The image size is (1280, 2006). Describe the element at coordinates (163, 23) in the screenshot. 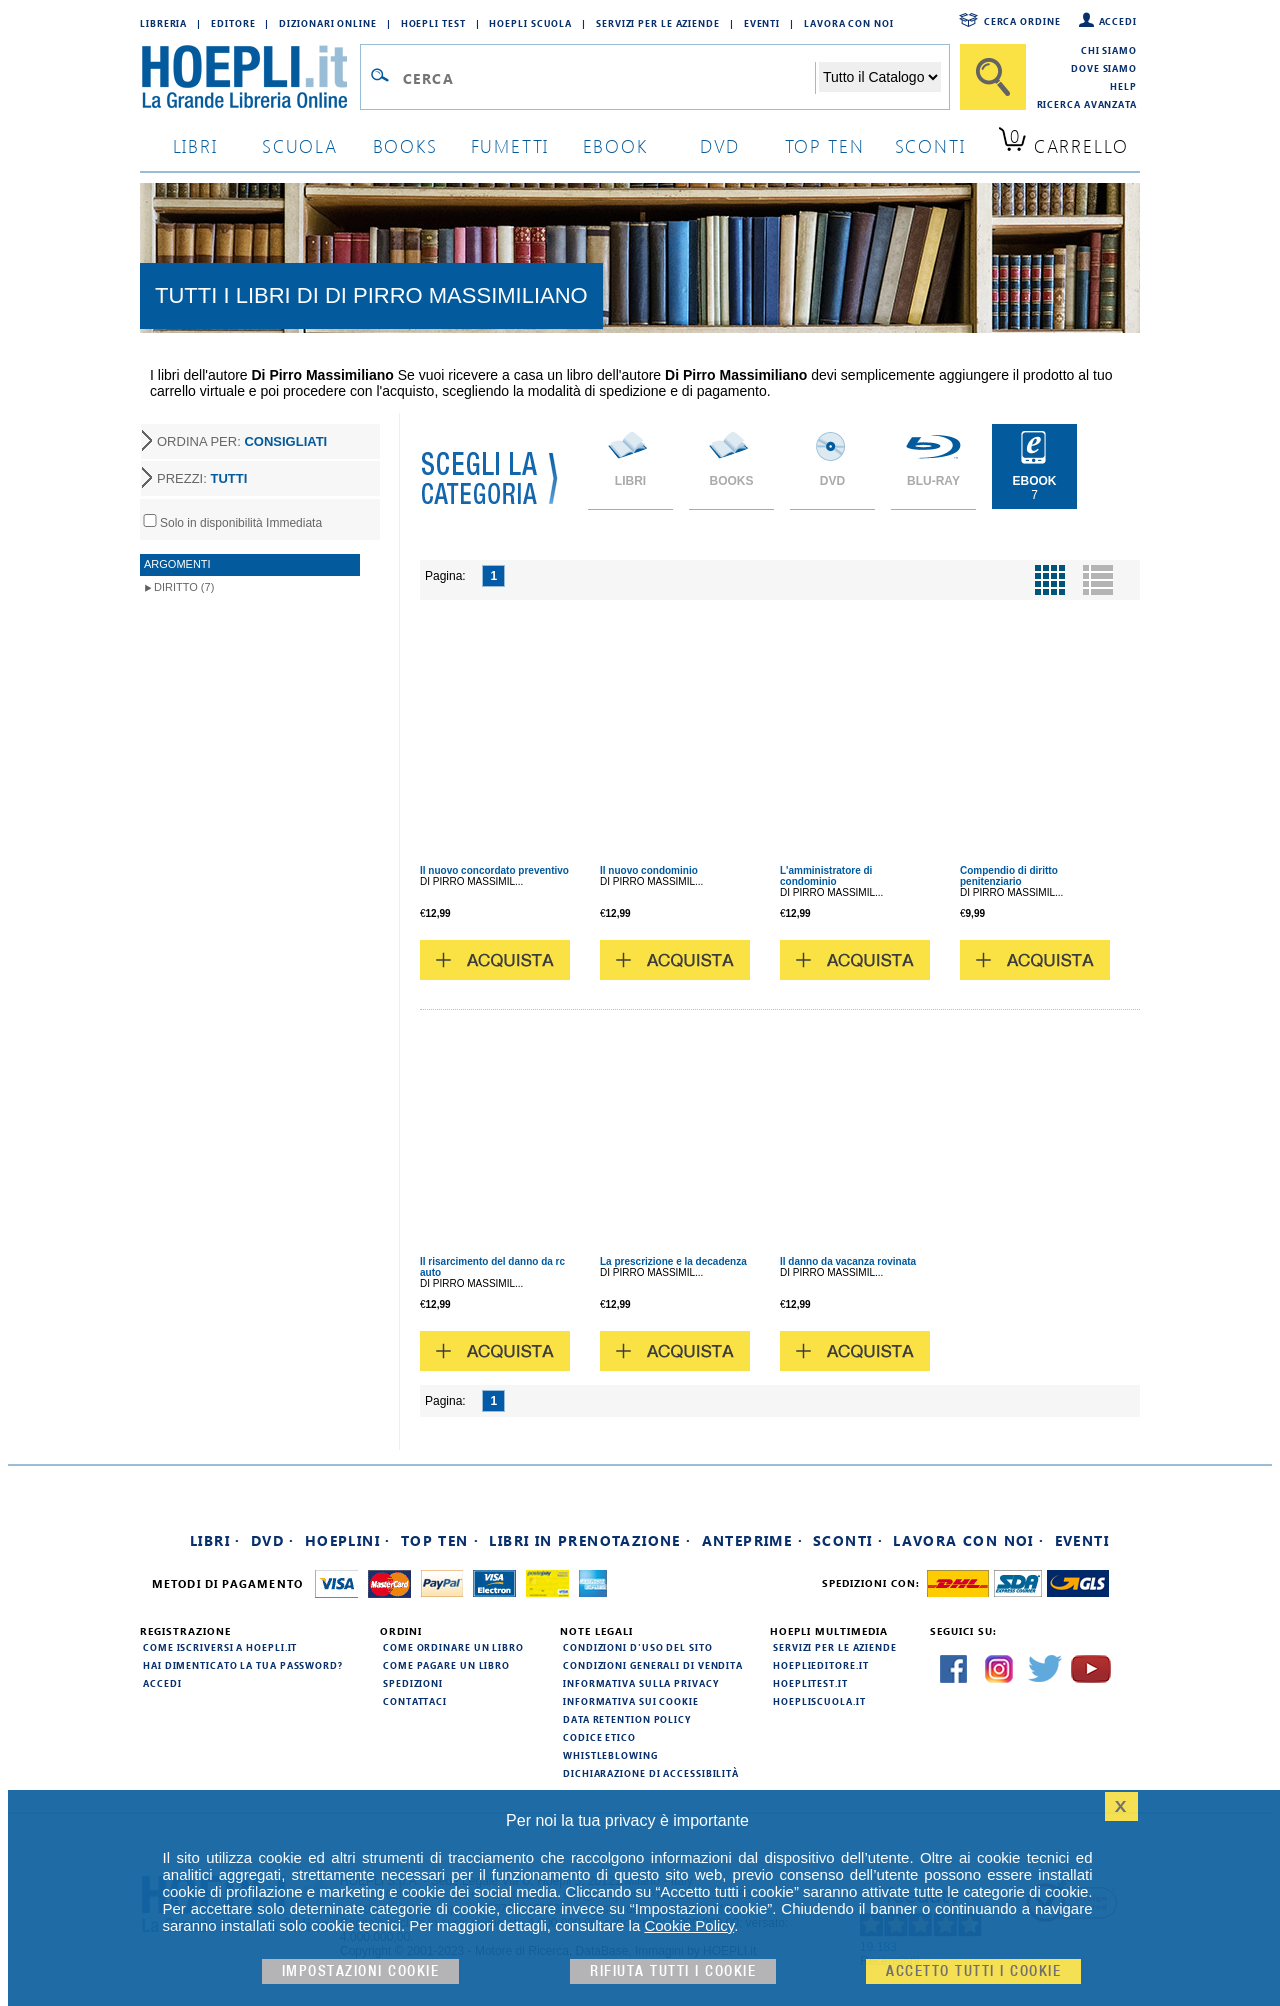

I see `Libreria` at that location.